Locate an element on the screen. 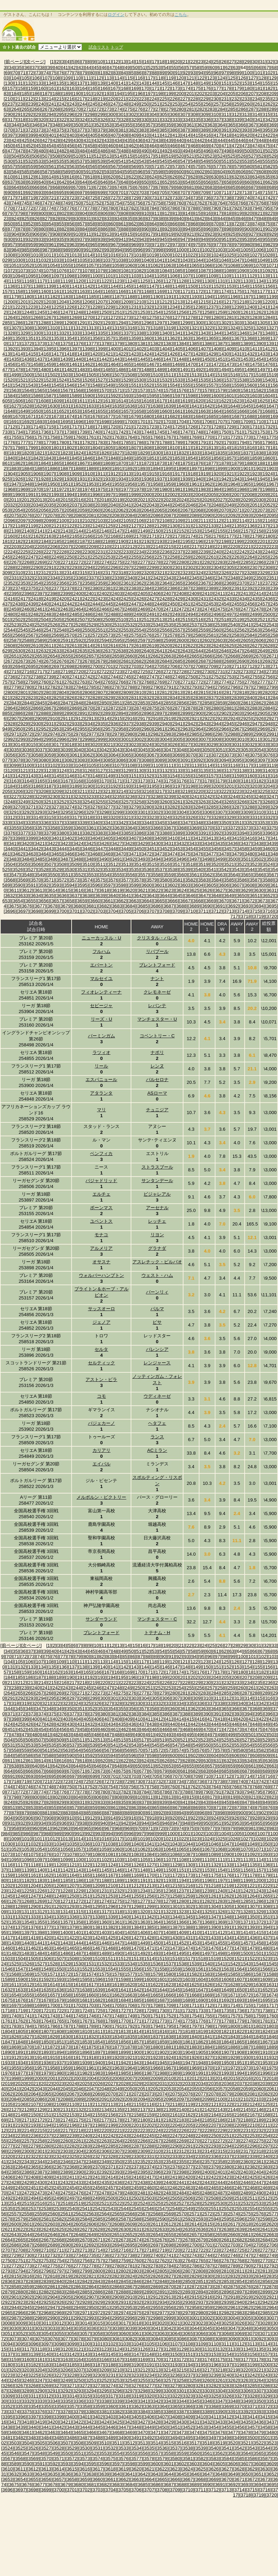  [1398] is located at coordinates (87, 348).